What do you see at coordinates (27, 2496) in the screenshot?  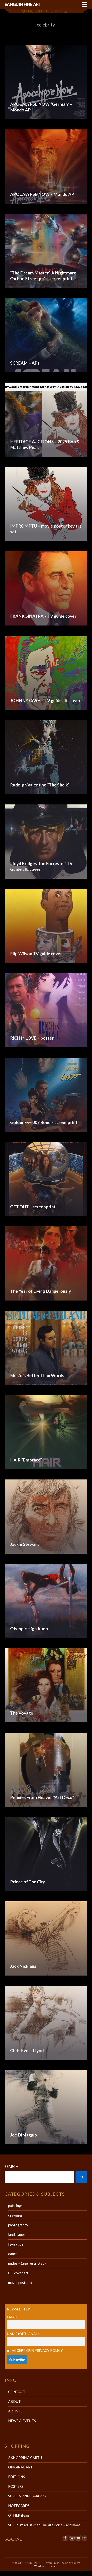 I see `SCREENPRINT editions` at bounding box center [27, 2496].